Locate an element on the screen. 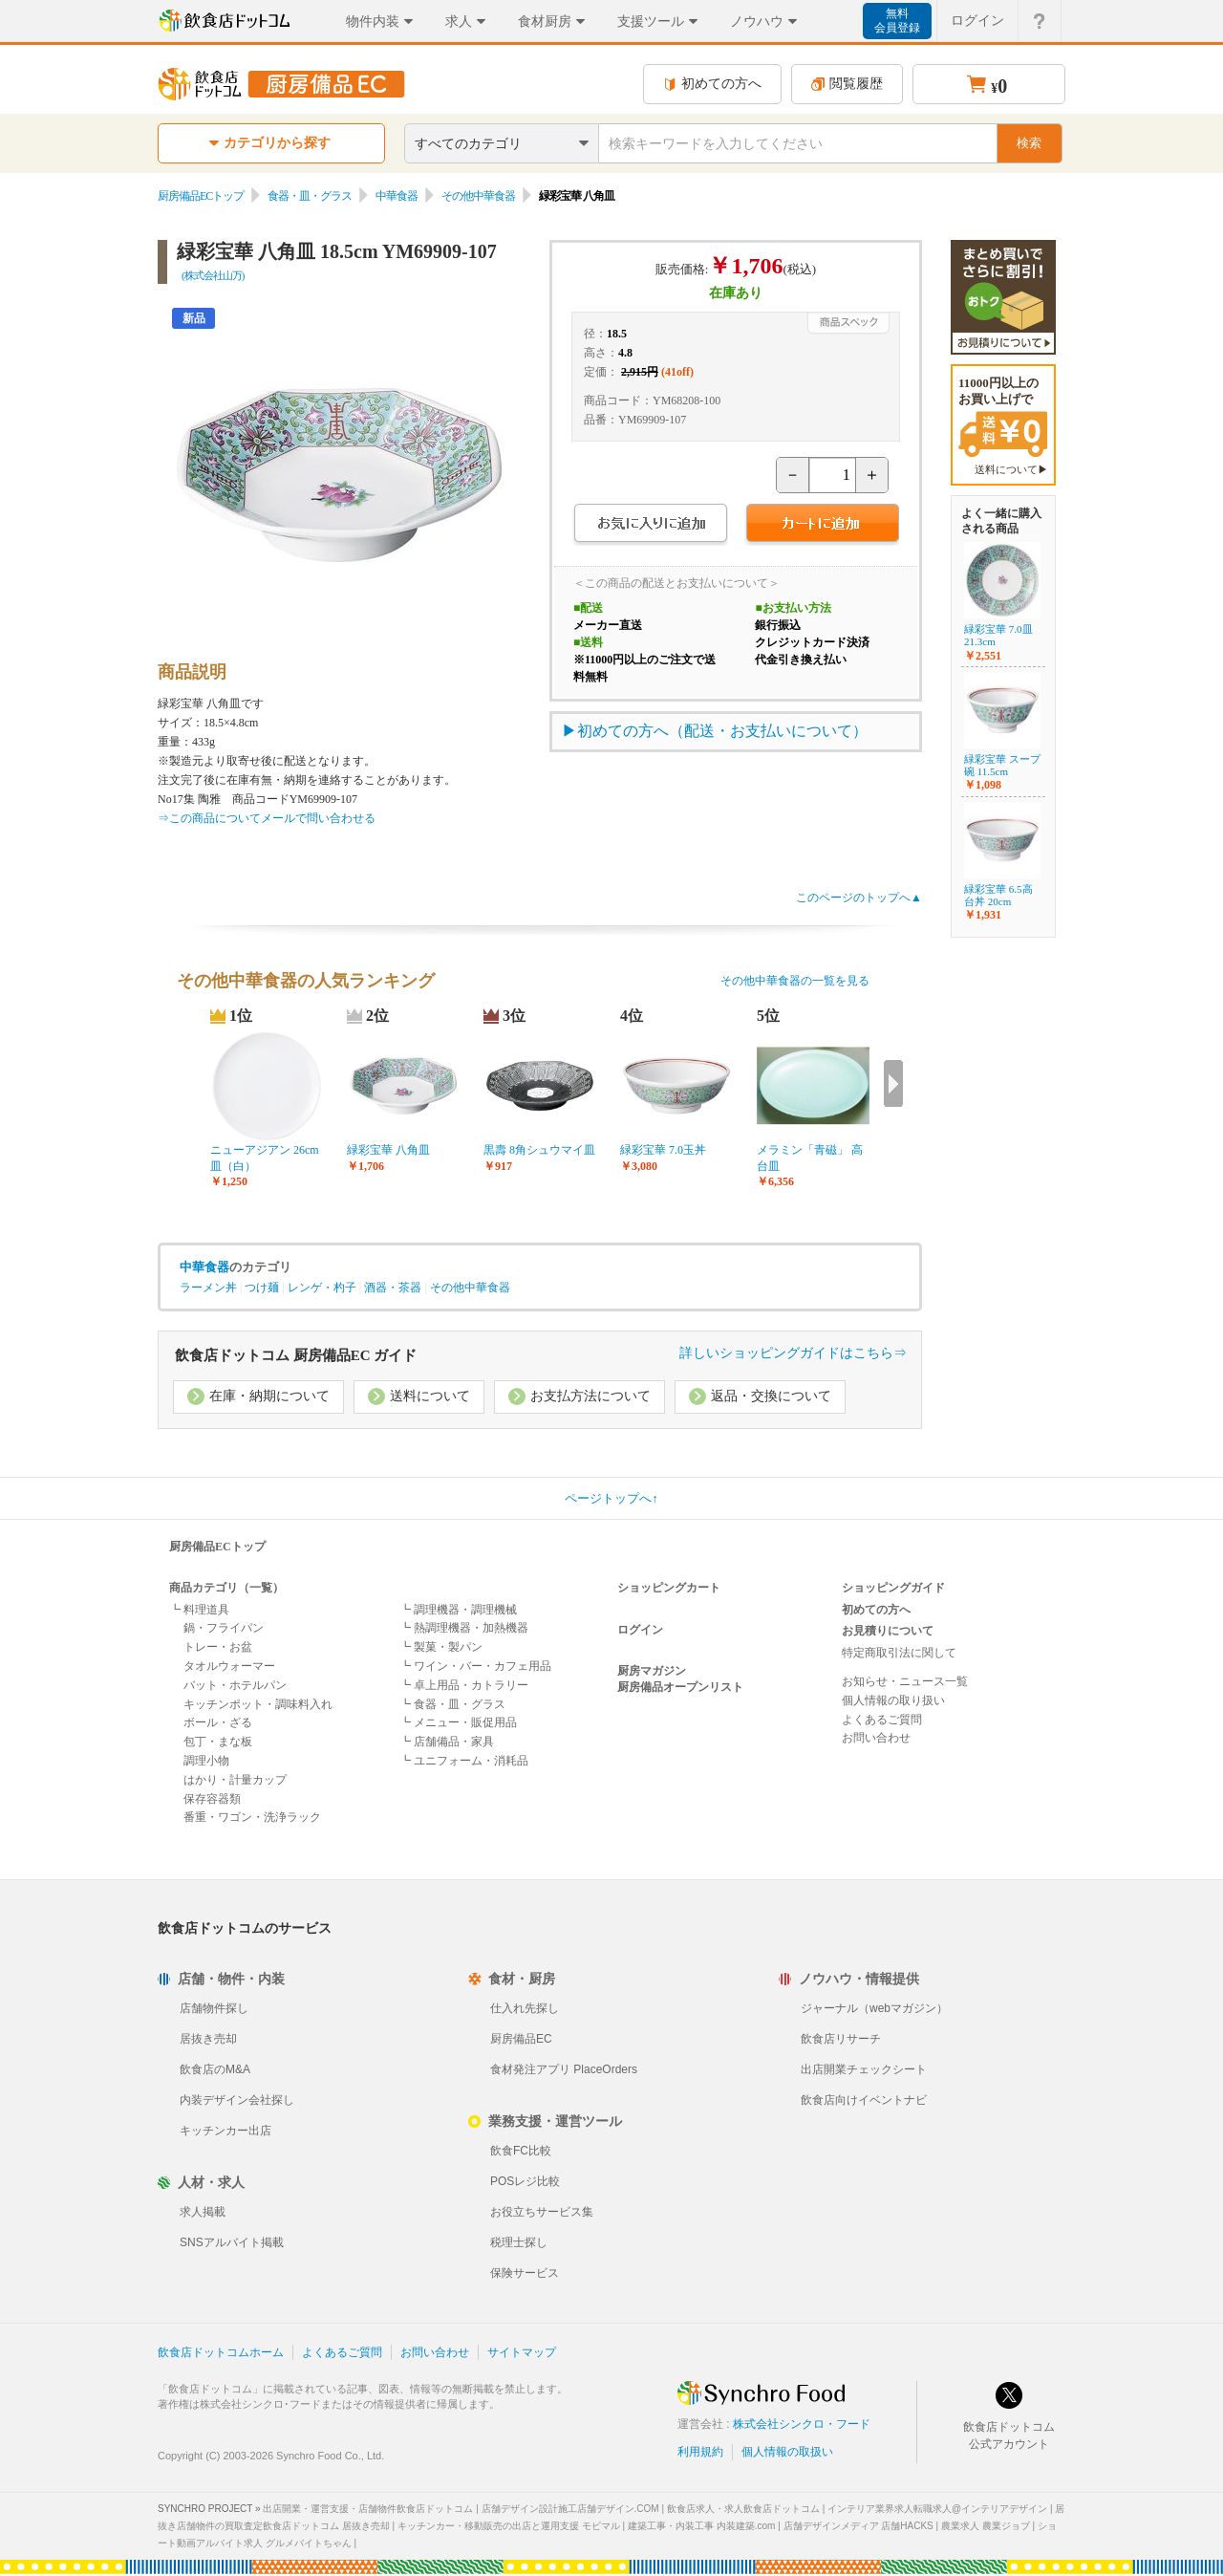 The height and width of the screenshot is (2576, 1223). SNSアルバイト掲載 is located at coordinates (232, 2242).